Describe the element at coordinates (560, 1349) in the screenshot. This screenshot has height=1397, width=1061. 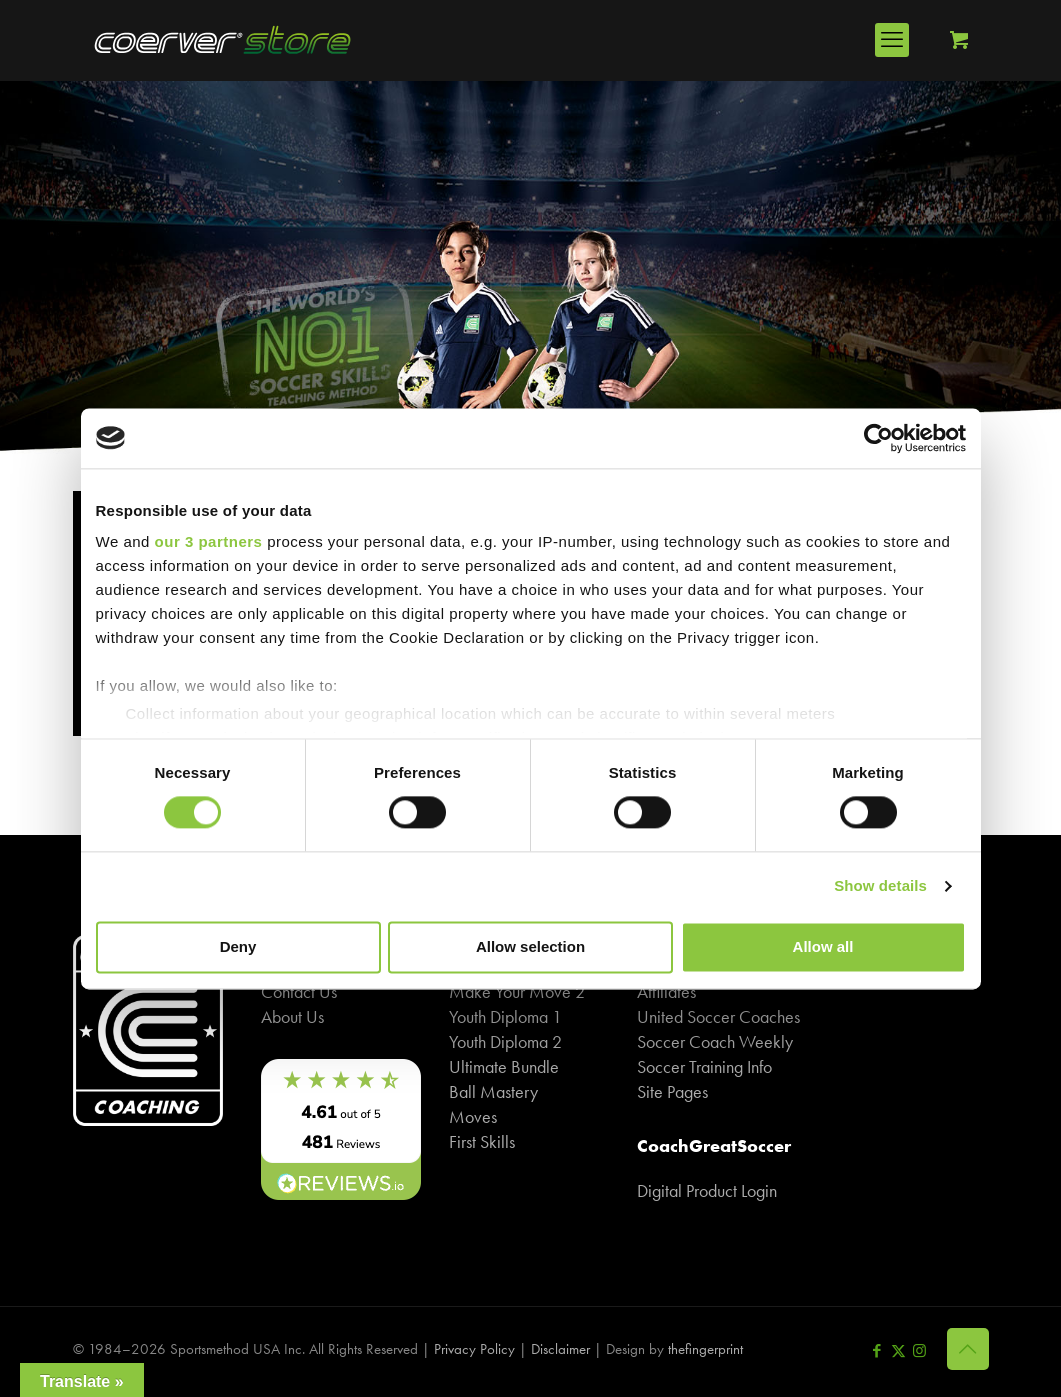
I see `Disclaimer` at that location.